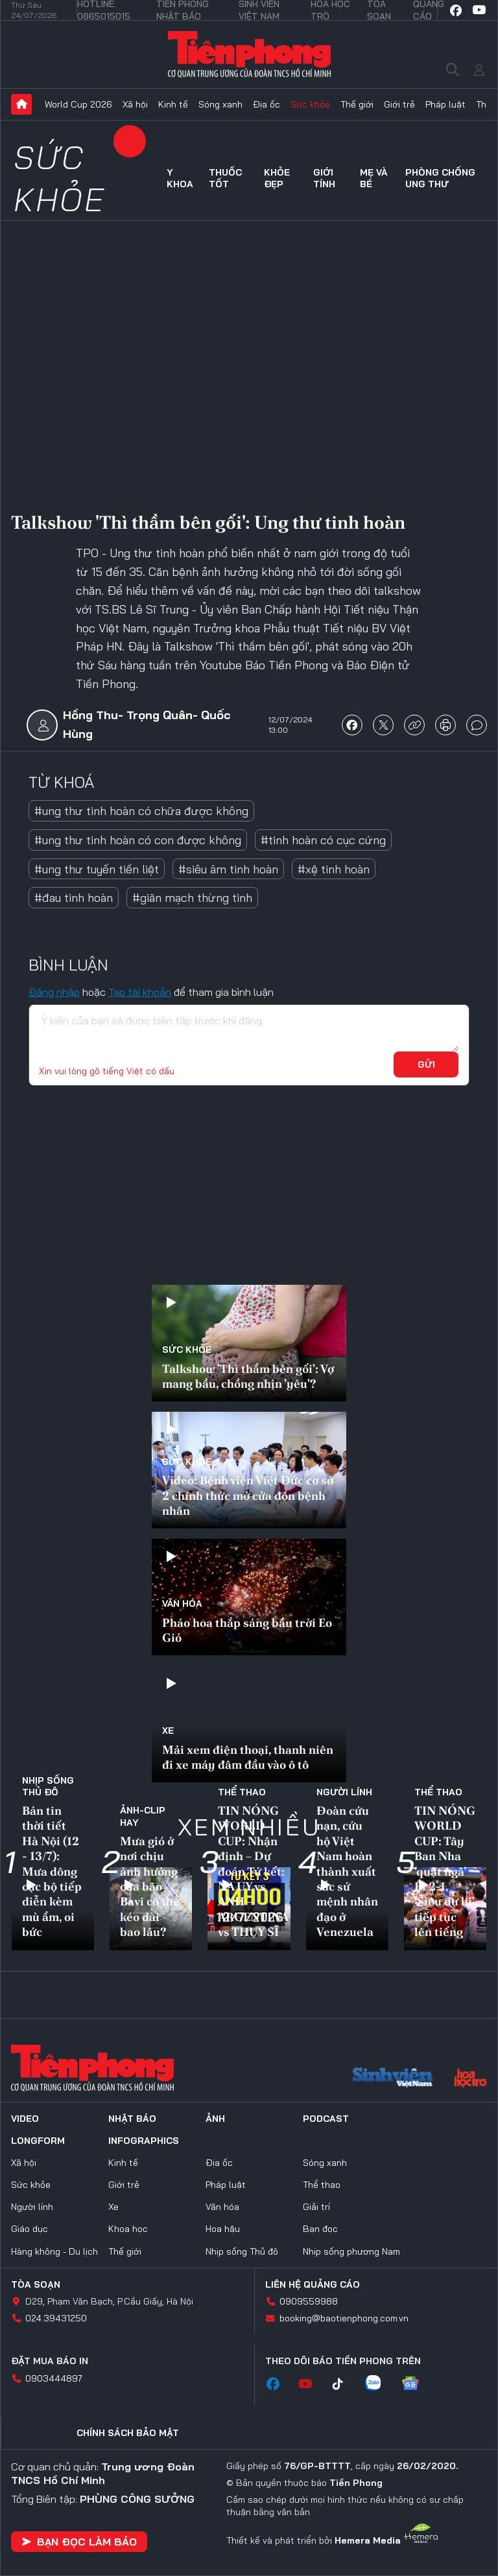 The width and height of the screenshot is (498, 2576). What do you see at coordinates (29, 2229) in the screenshot?
I see `Giáo dục` at bounding box center [29, 2229].